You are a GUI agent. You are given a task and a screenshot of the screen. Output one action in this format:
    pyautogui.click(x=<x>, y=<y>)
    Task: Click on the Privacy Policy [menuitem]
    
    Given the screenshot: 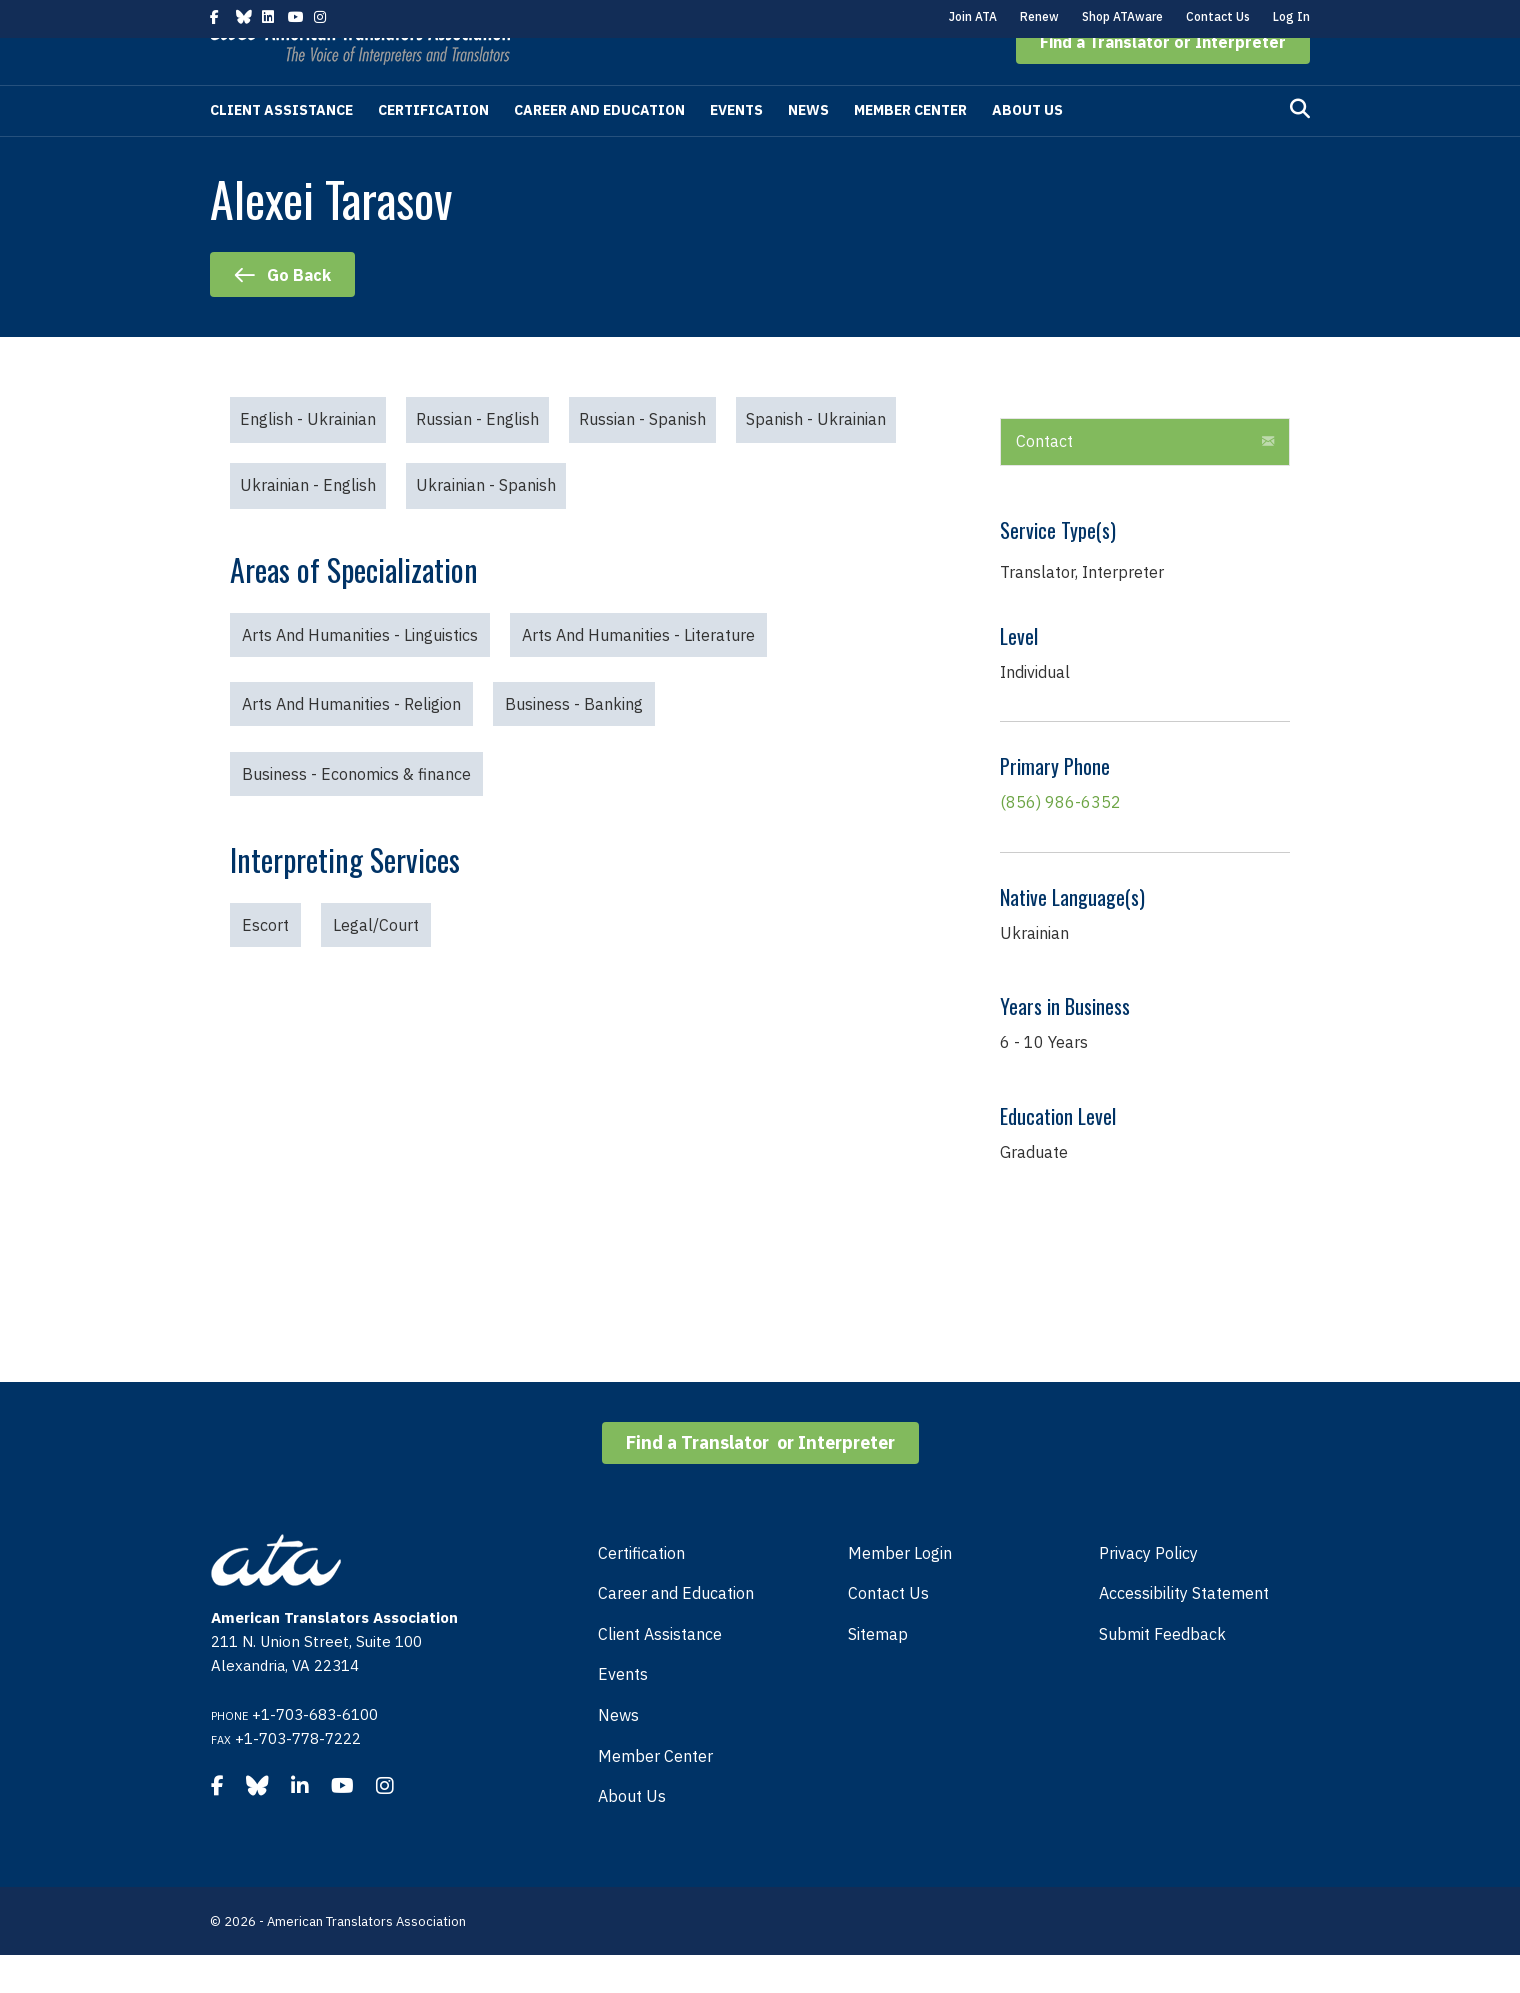 What is the action you would take?
    pyautogui.click(x=1148, y=1591)
    